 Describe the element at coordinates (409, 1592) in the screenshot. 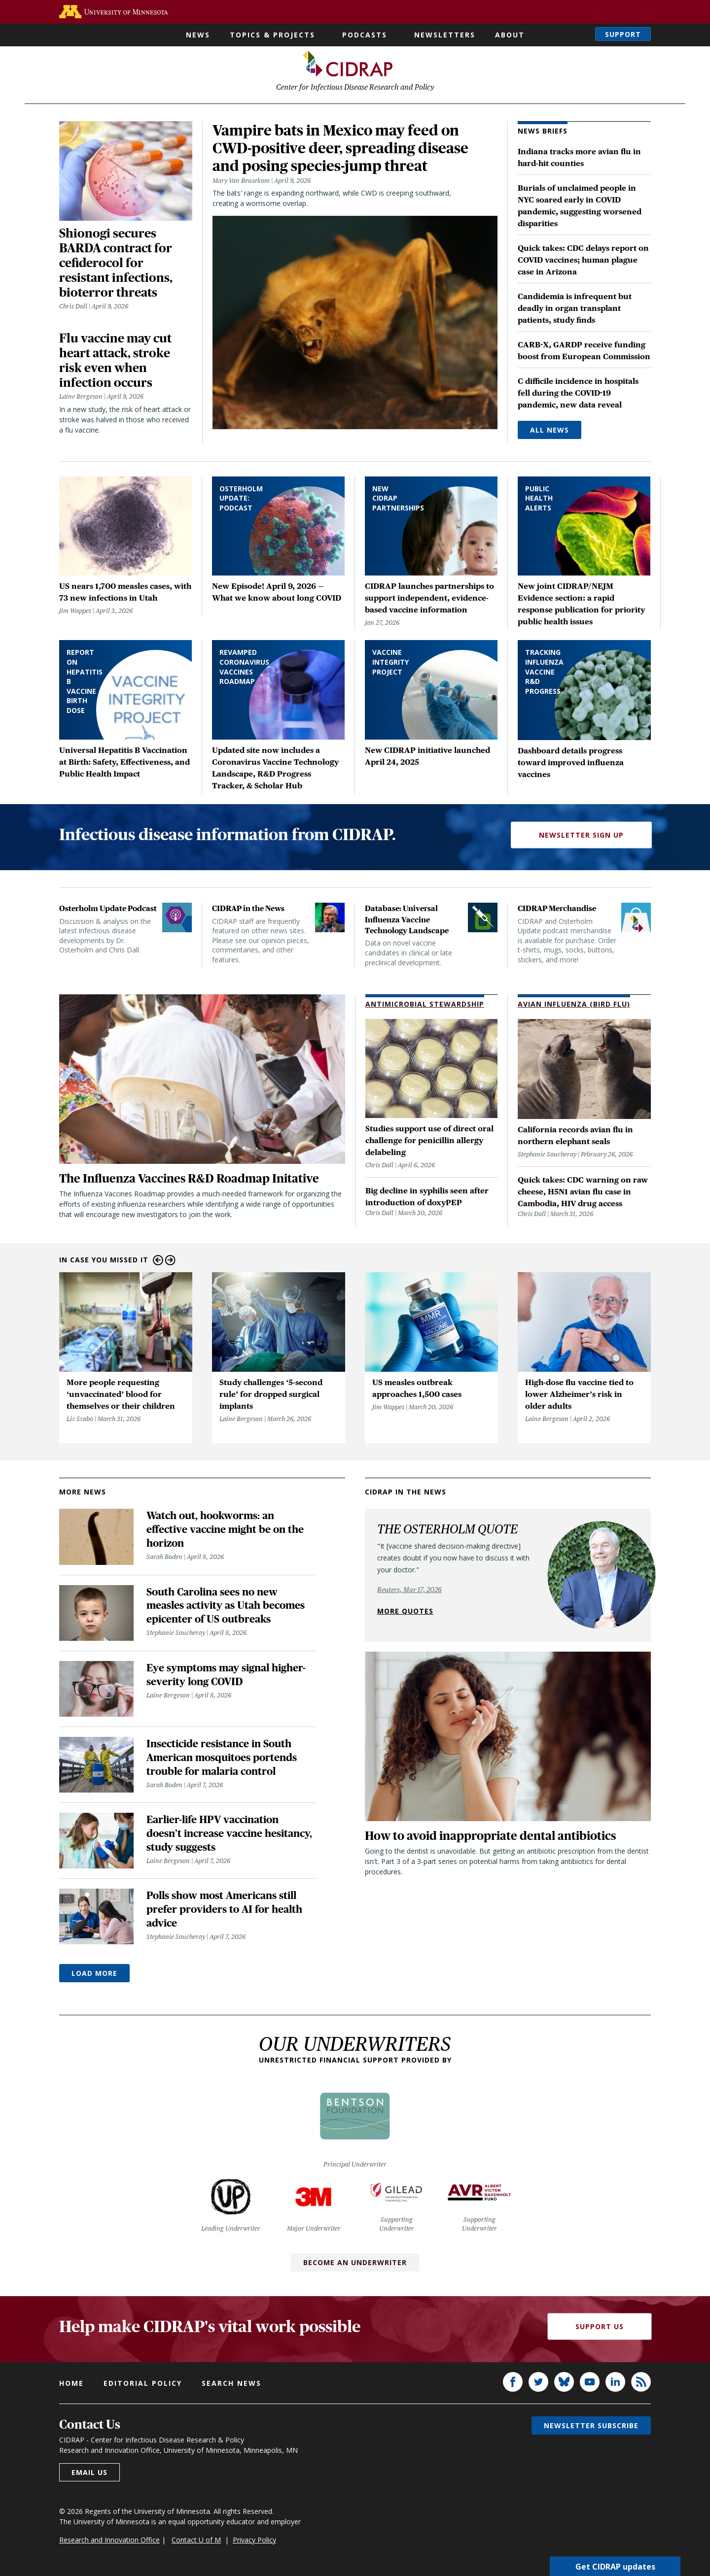

I see `Reuters, Mar 17, 2026` at that location.